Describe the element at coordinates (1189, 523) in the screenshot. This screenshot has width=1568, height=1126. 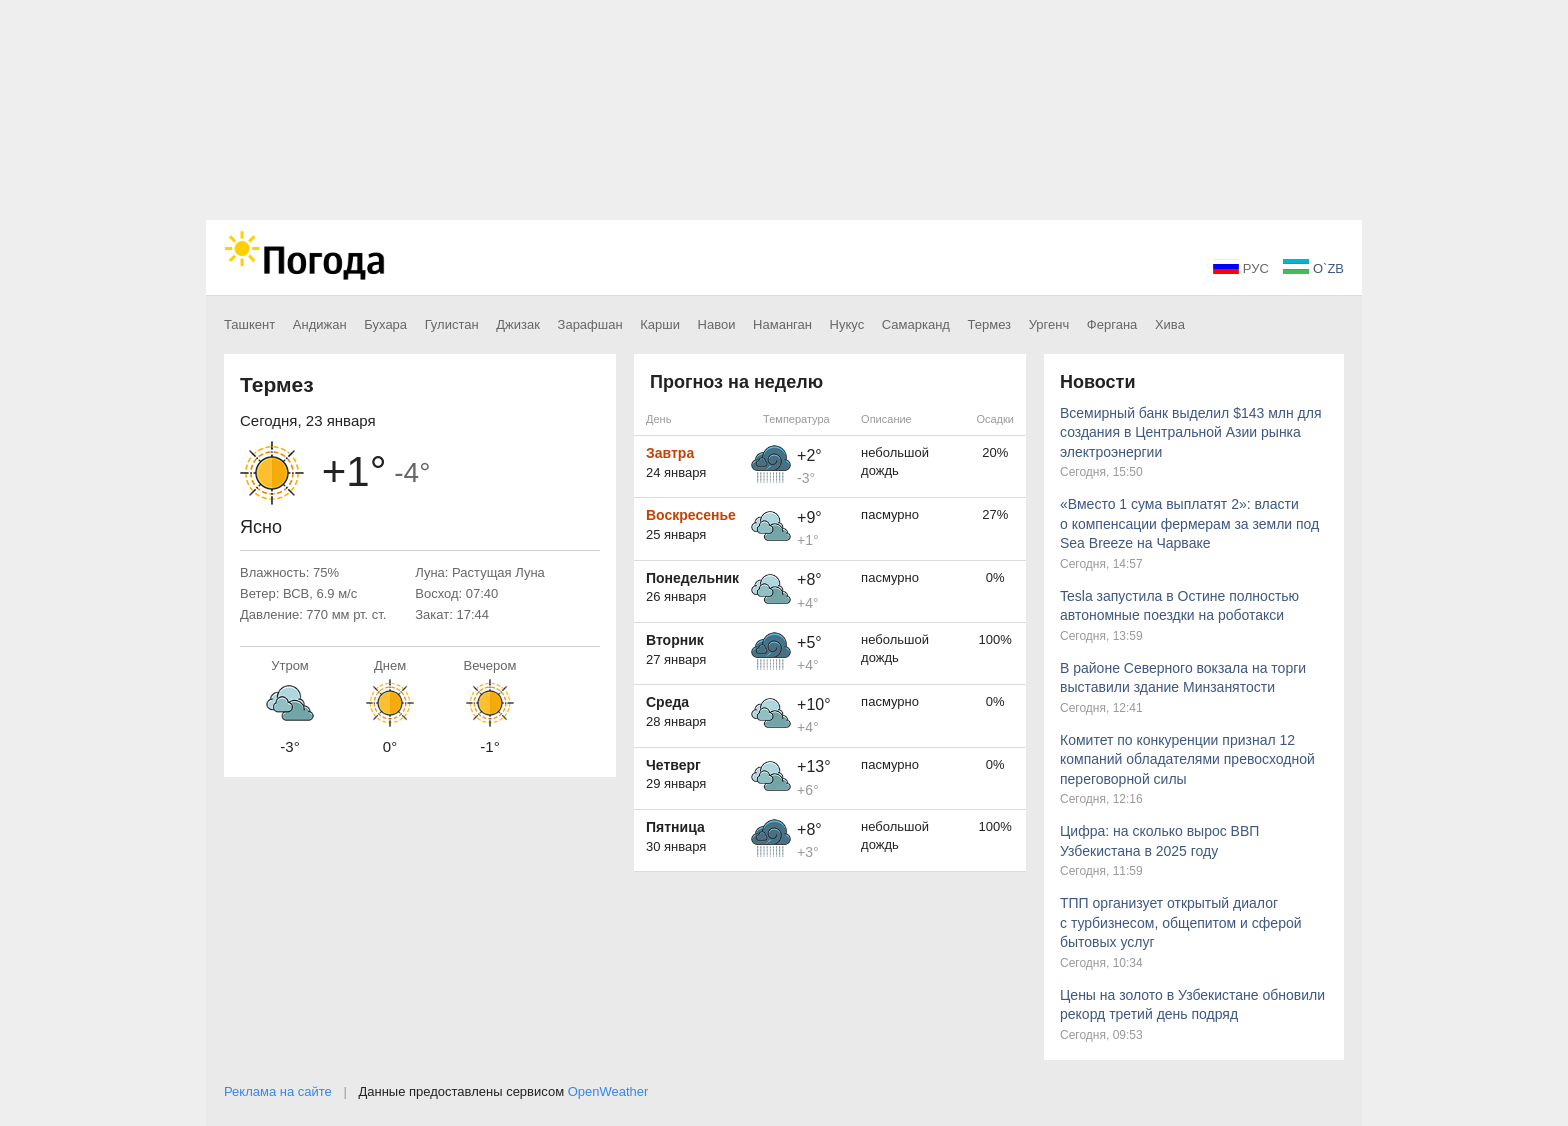
I see `«Вместо 1 сума выплатят 2»: власти о компенсации фермерам за земли под Sea Breeze на Чарваке` at that location.